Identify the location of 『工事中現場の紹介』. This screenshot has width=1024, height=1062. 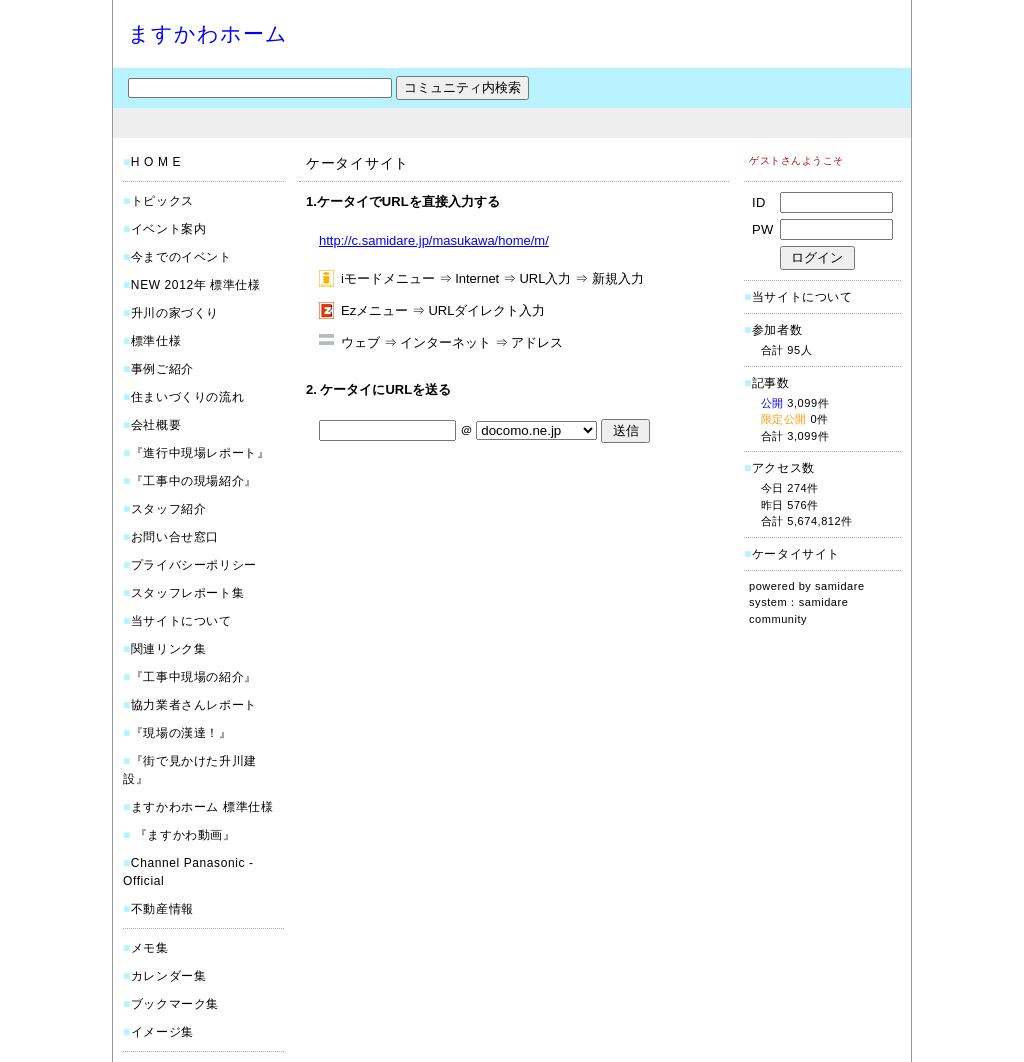
(194, 677).